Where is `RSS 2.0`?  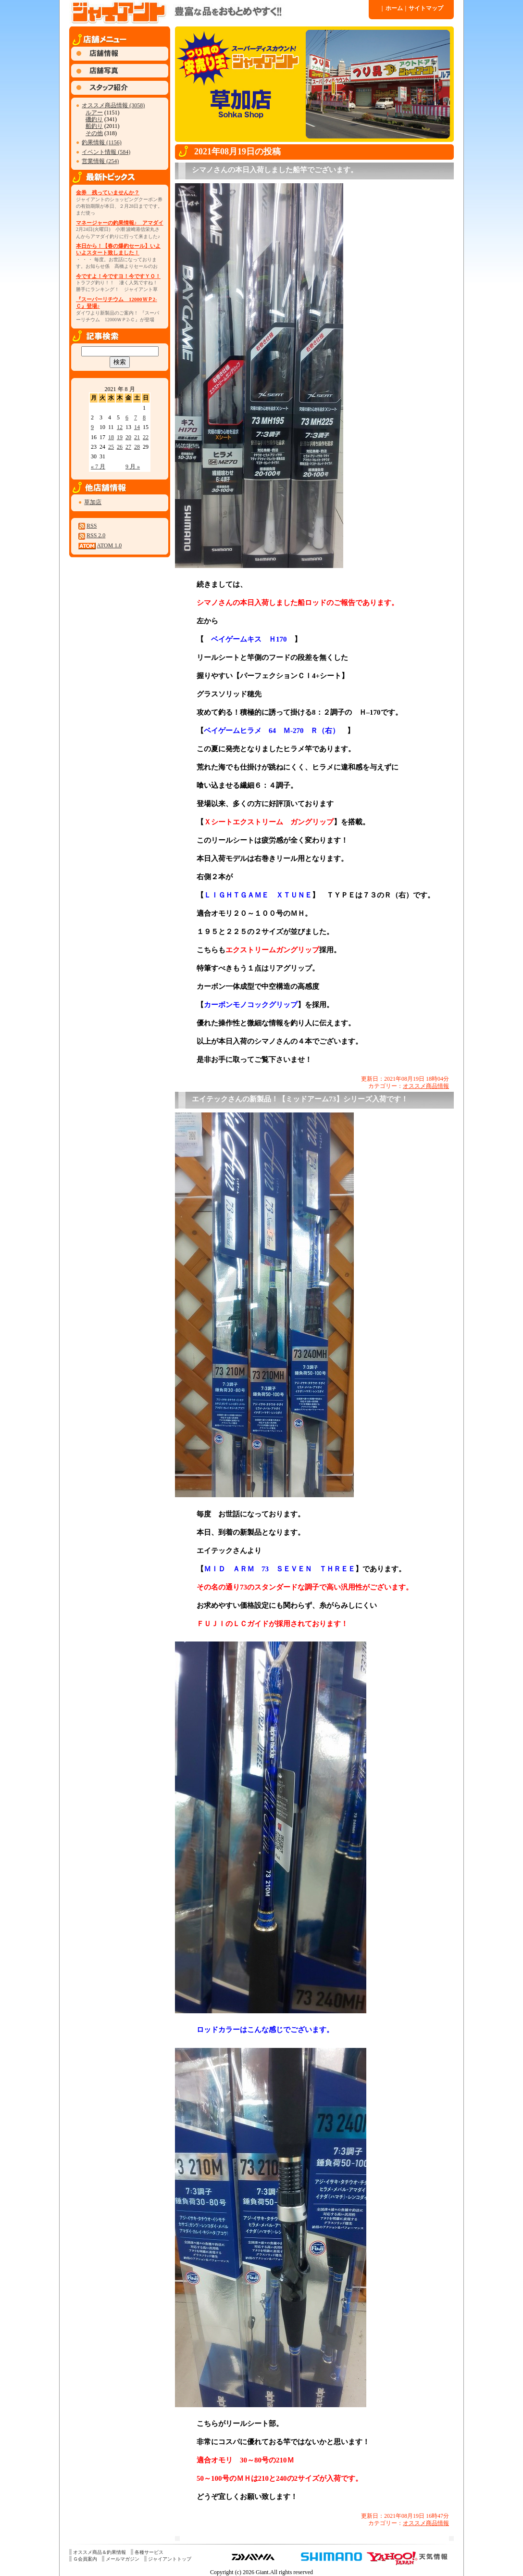
RSS 2.0 is located at coordinates (96, 535).